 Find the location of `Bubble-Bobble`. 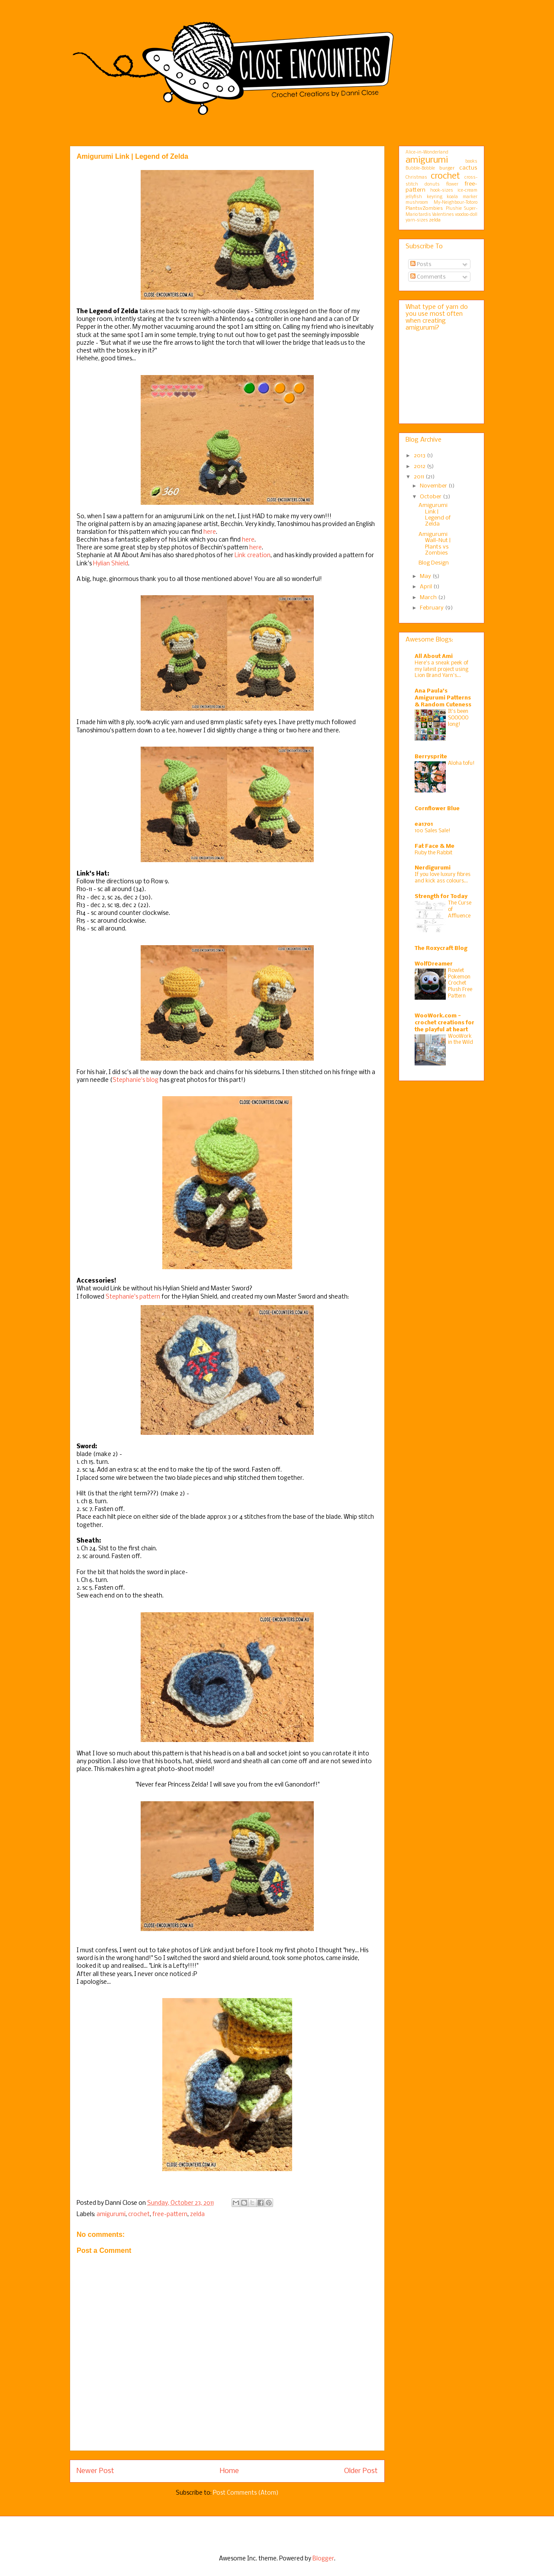

Bubble-Bobble is located at coordinates (420, 168).